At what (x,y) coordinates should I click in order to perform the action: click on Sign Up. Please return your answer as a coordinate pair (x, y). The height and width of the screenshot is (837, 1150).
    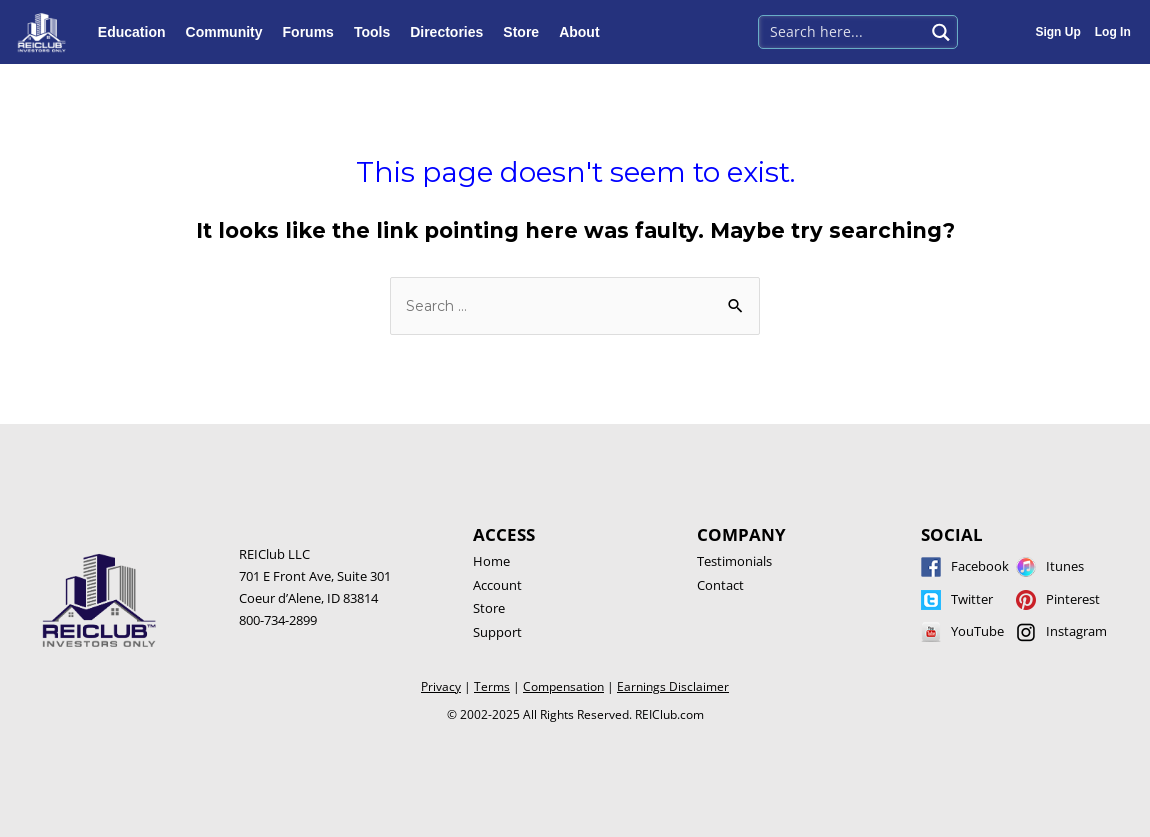
    Looking at the image, I should click on (1057, 32).